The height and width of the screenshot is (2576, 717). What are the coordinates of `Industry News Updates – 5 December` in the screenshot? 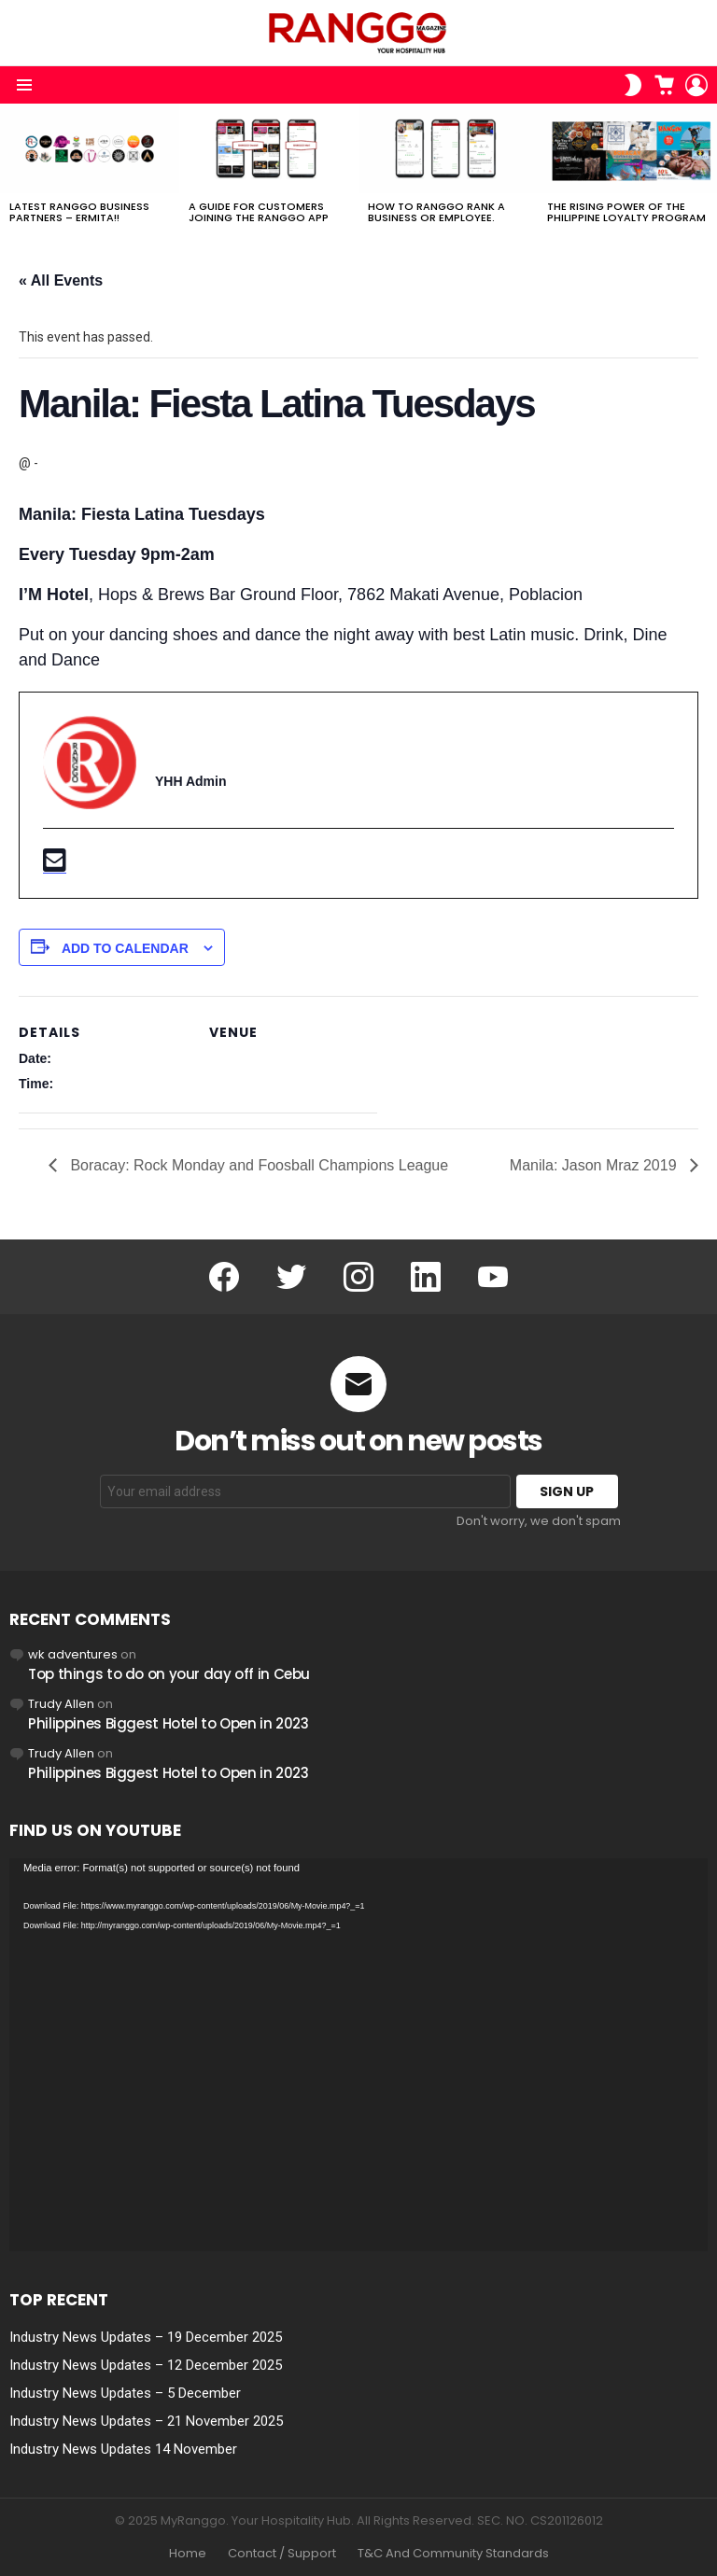 It's located at (125, 2393).